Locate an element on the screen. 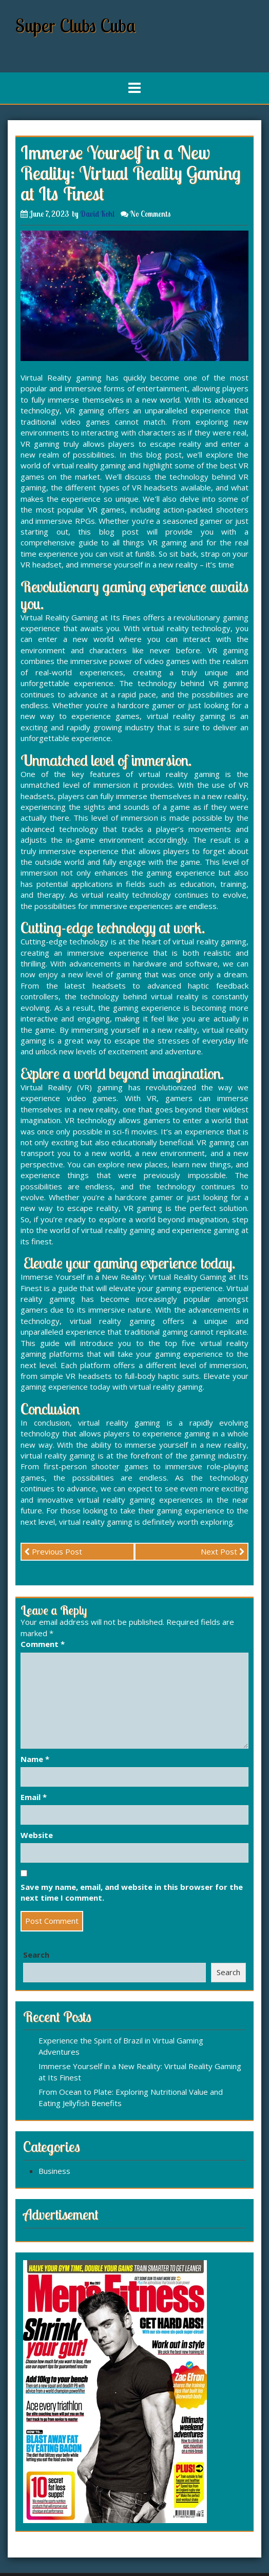  David Kohl is located at coordinates (97, 214).